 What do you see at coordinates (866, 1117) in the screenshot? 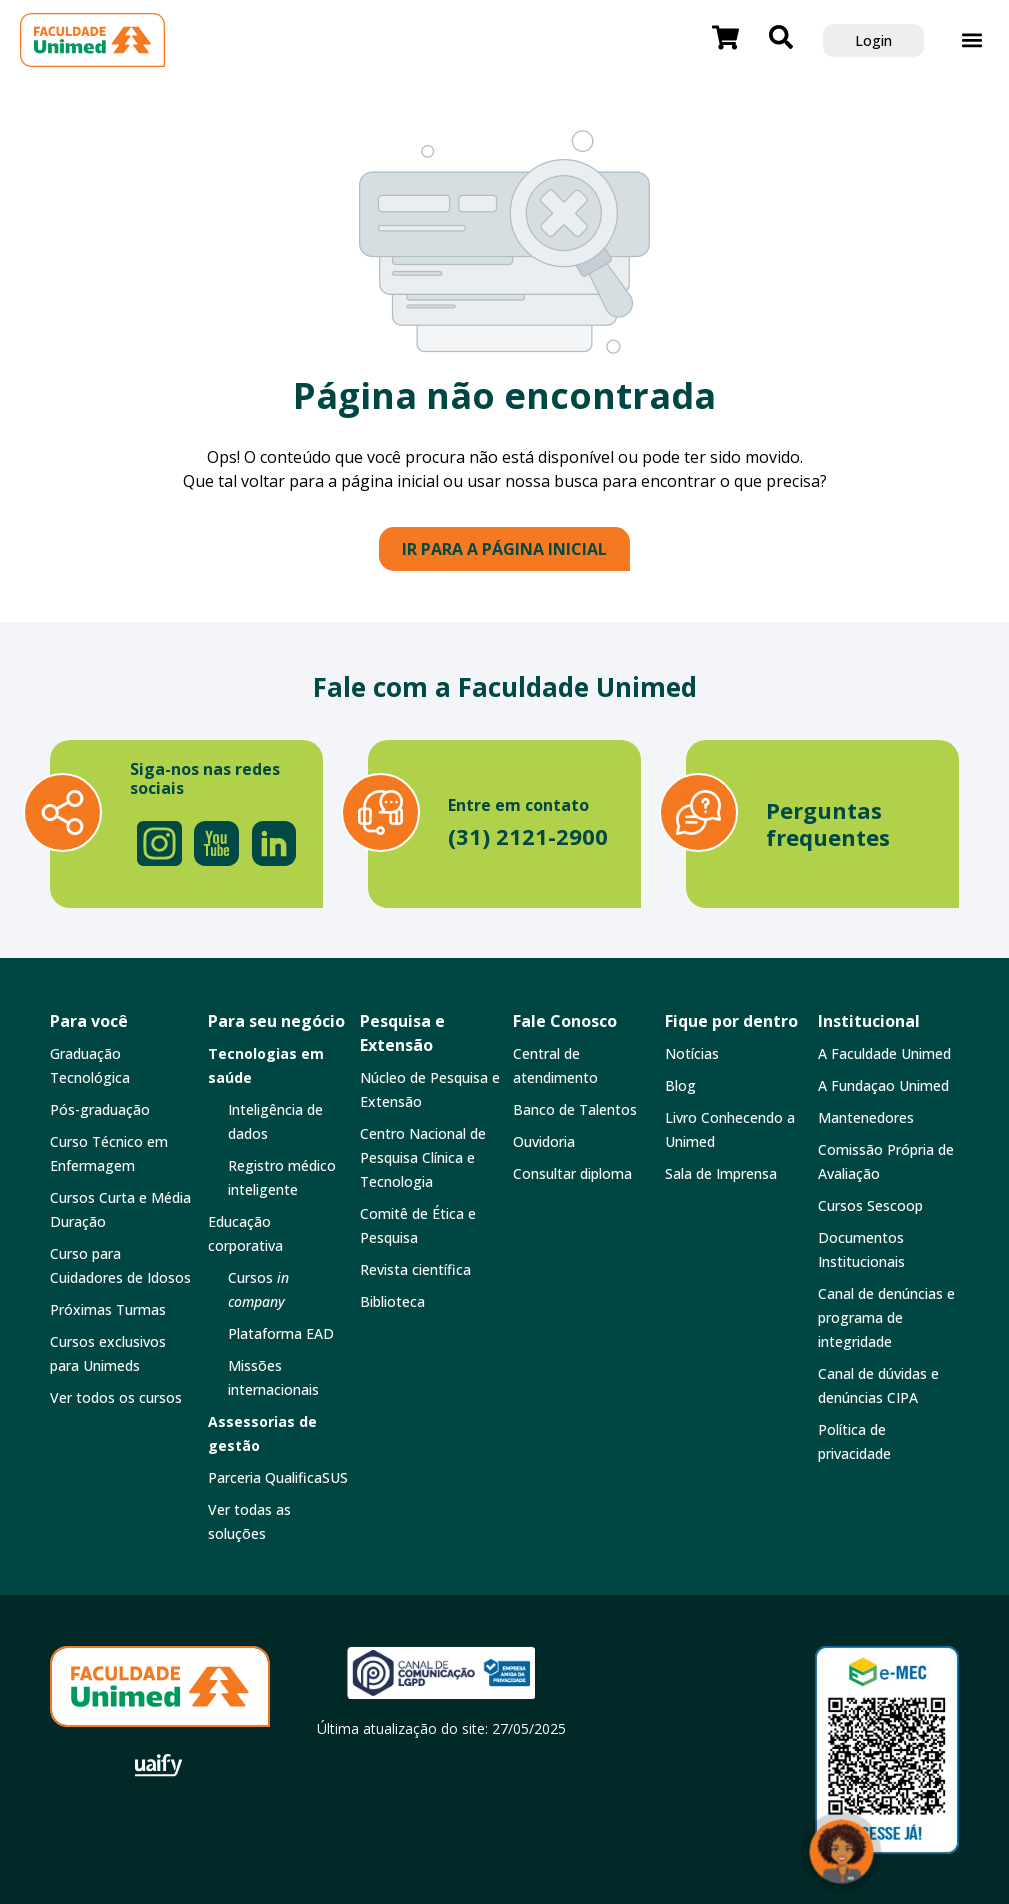
I see `Mantenedores` at bounding box center [866, 1117].